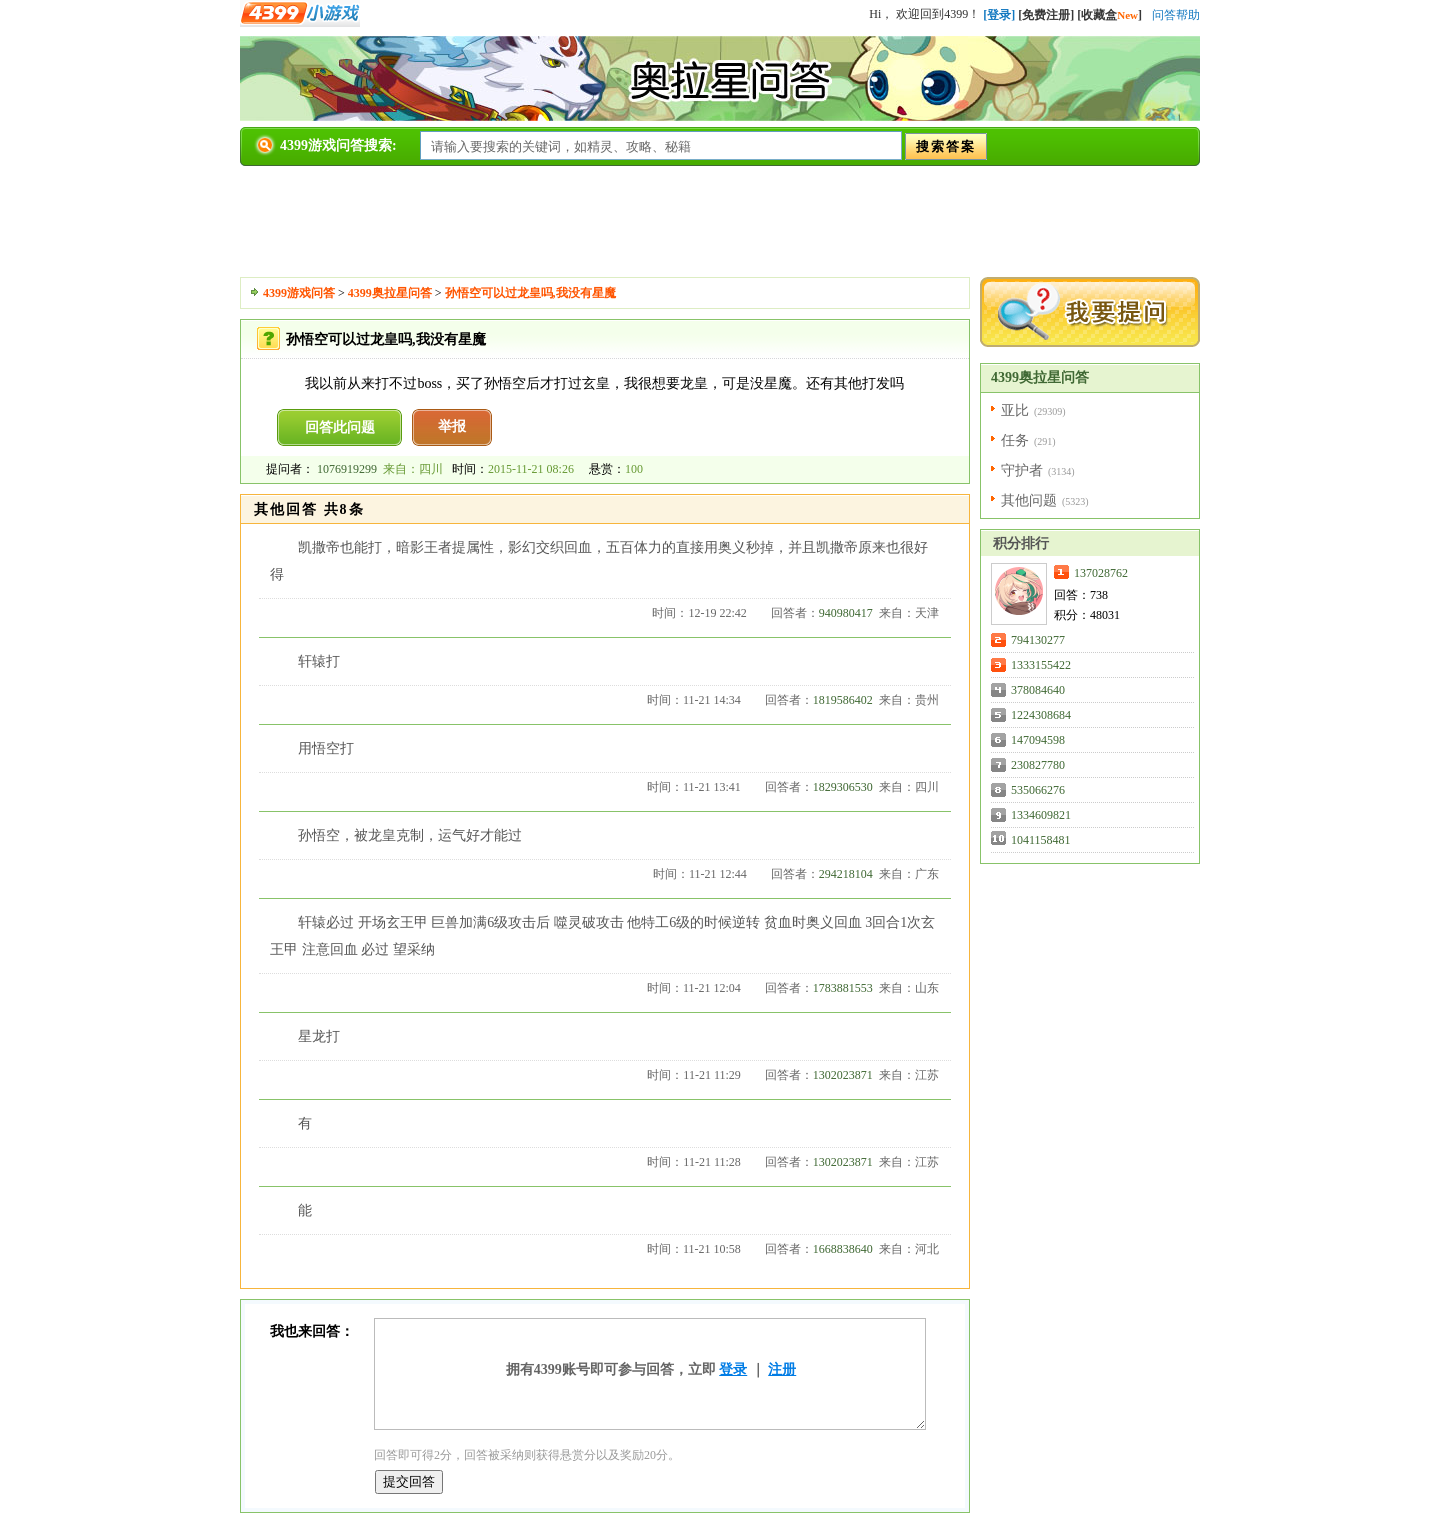  I want to click on 注册, so click(782, 1369).